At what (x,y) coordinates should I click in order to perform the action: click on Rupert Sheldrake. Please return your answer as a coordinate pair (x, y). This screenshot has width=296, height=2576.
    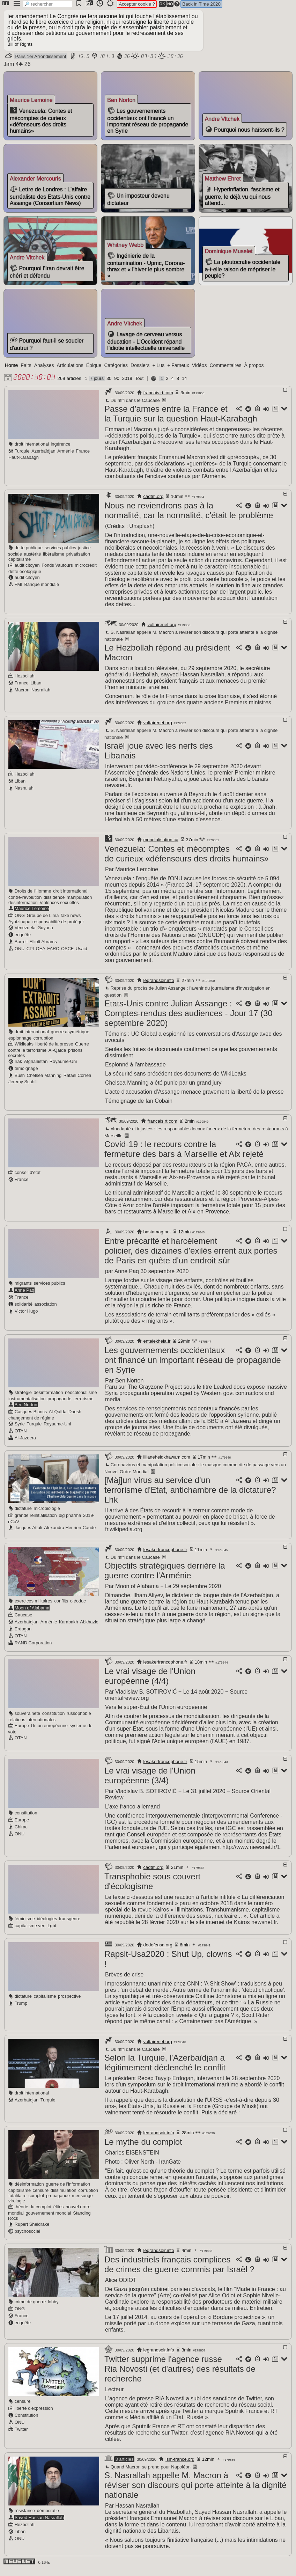
    Looking at the image, I should click on (32, 2230).